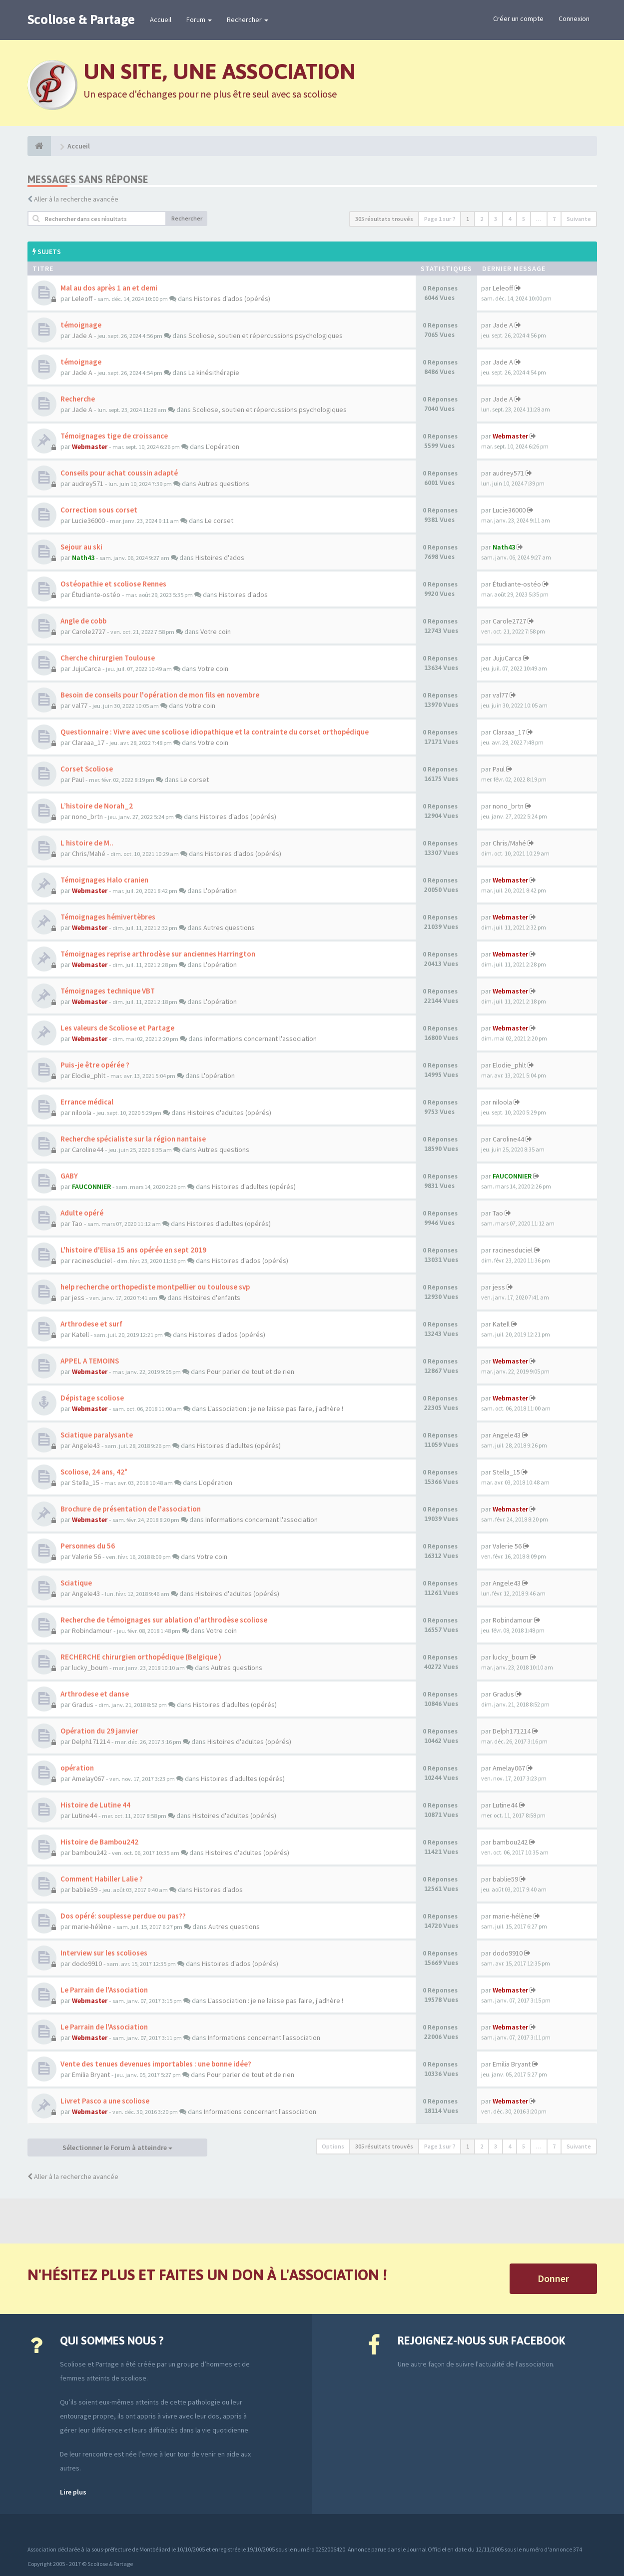 The width and height of the screenshot is (624, 2576). I want to click on Arthrodese et surf, so click(91, 1323).